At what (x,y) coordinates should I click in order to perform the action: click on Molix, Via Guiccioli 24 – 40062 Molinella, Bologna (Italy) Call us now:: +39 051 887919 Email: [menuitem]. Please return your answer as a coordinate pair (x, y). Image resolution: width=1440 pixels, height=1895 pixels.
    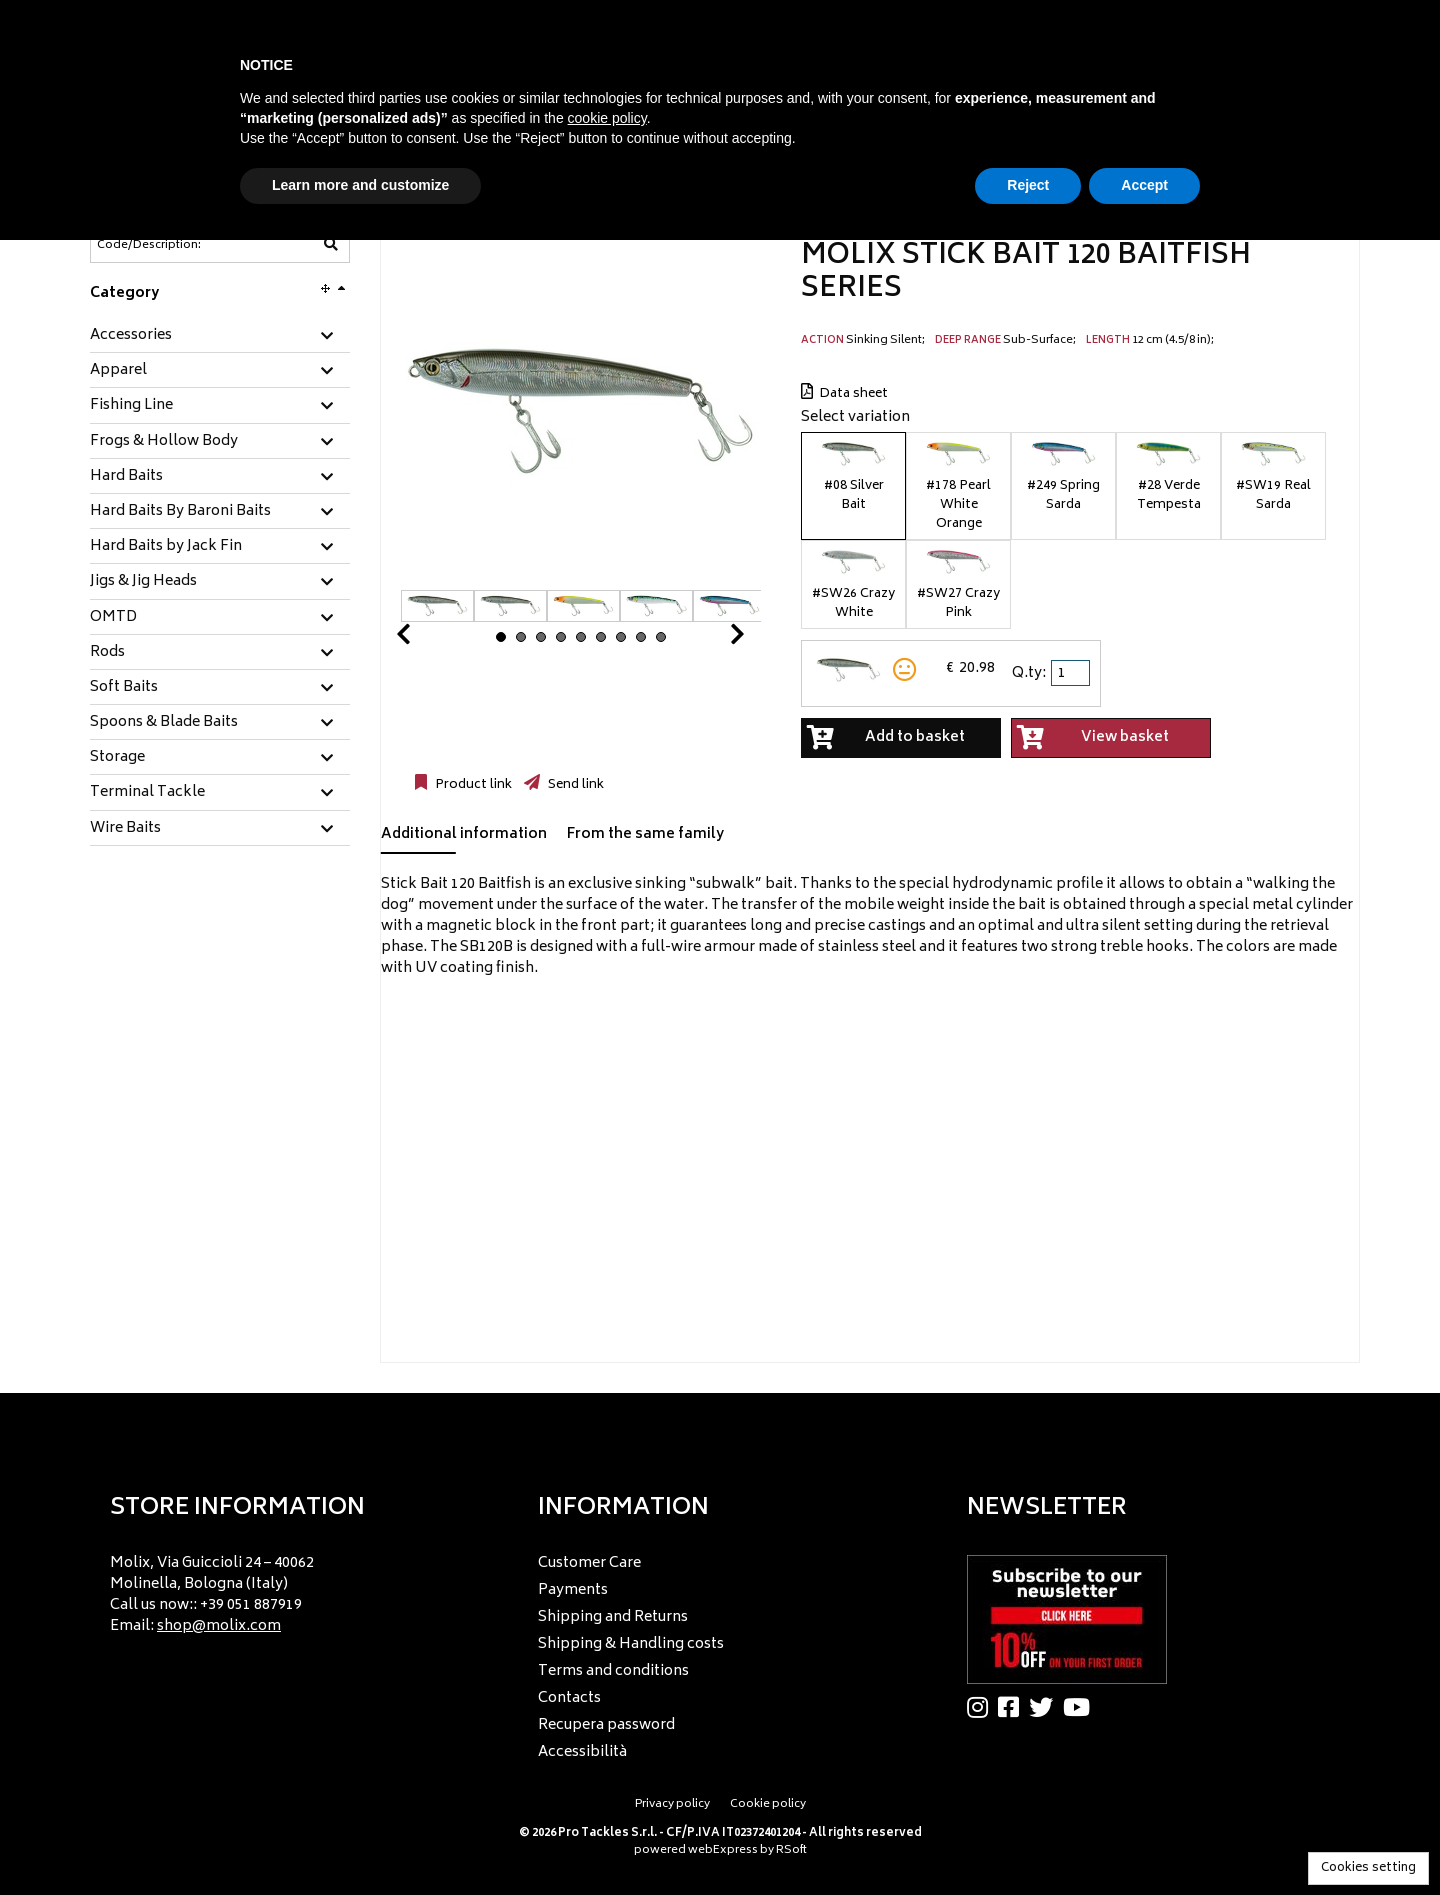
    Looking at the image, I should click on (212, 1595).